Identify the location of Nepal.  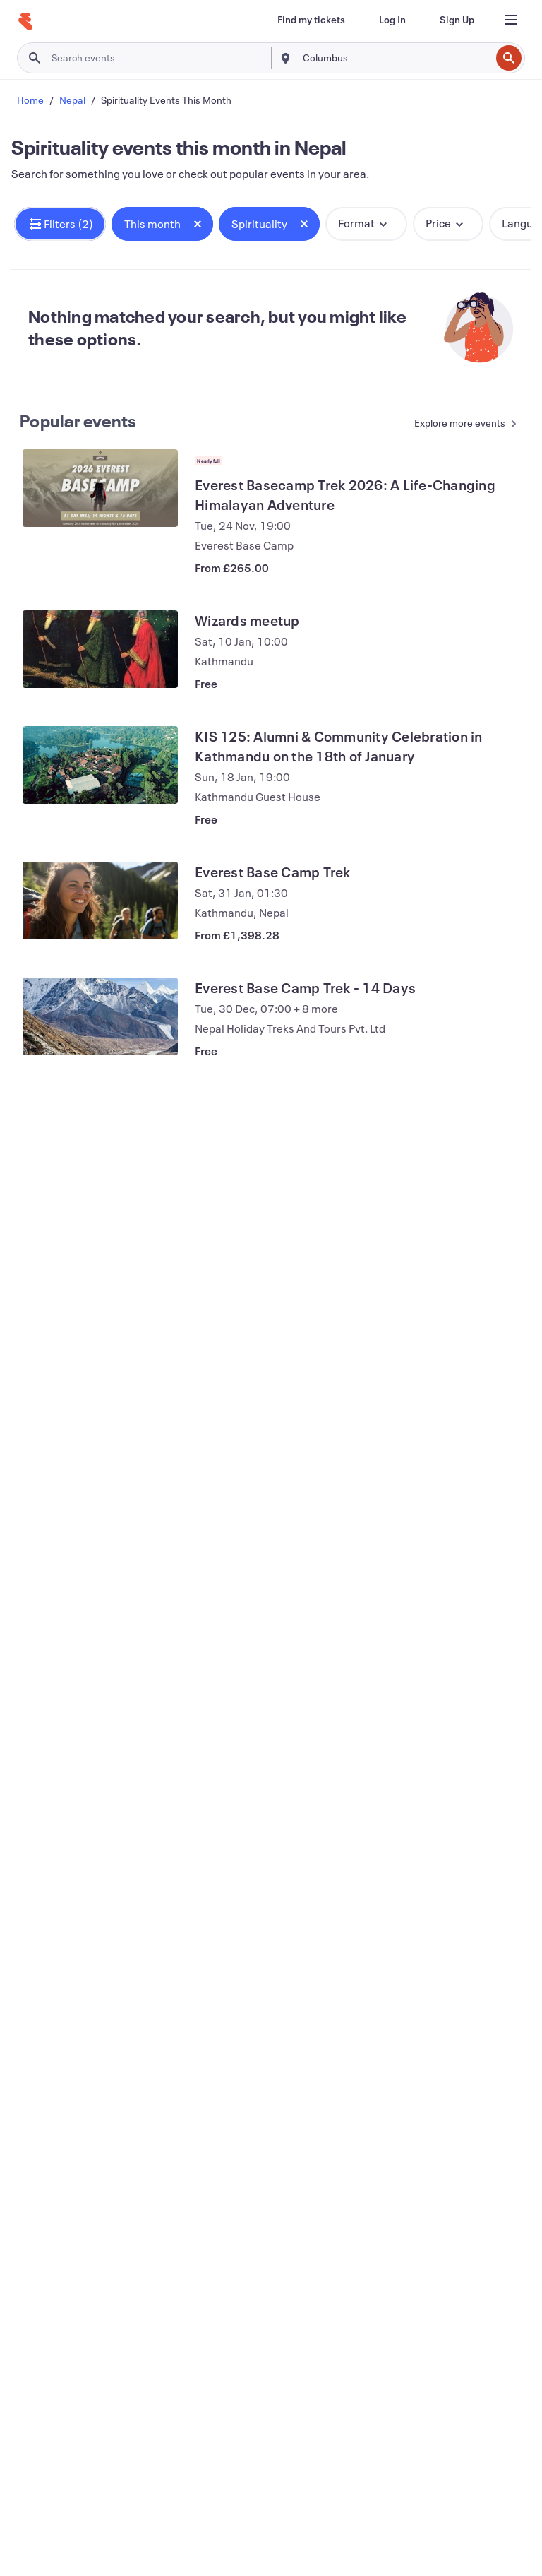
(72, 100).